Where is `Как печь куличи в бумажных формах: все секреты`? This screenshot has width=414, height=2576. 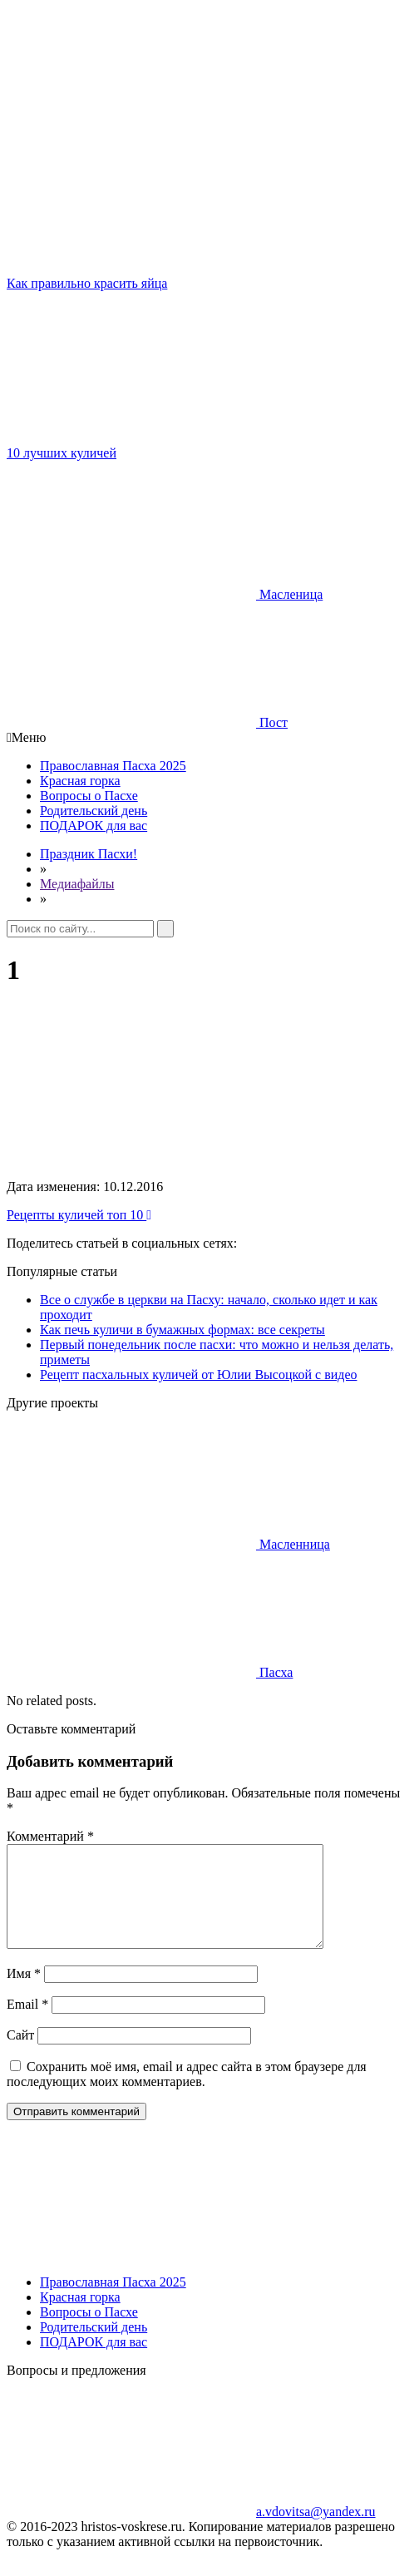 Как печь куличи в бумажных формах: все секреты is located at coordinates (182, 1330).